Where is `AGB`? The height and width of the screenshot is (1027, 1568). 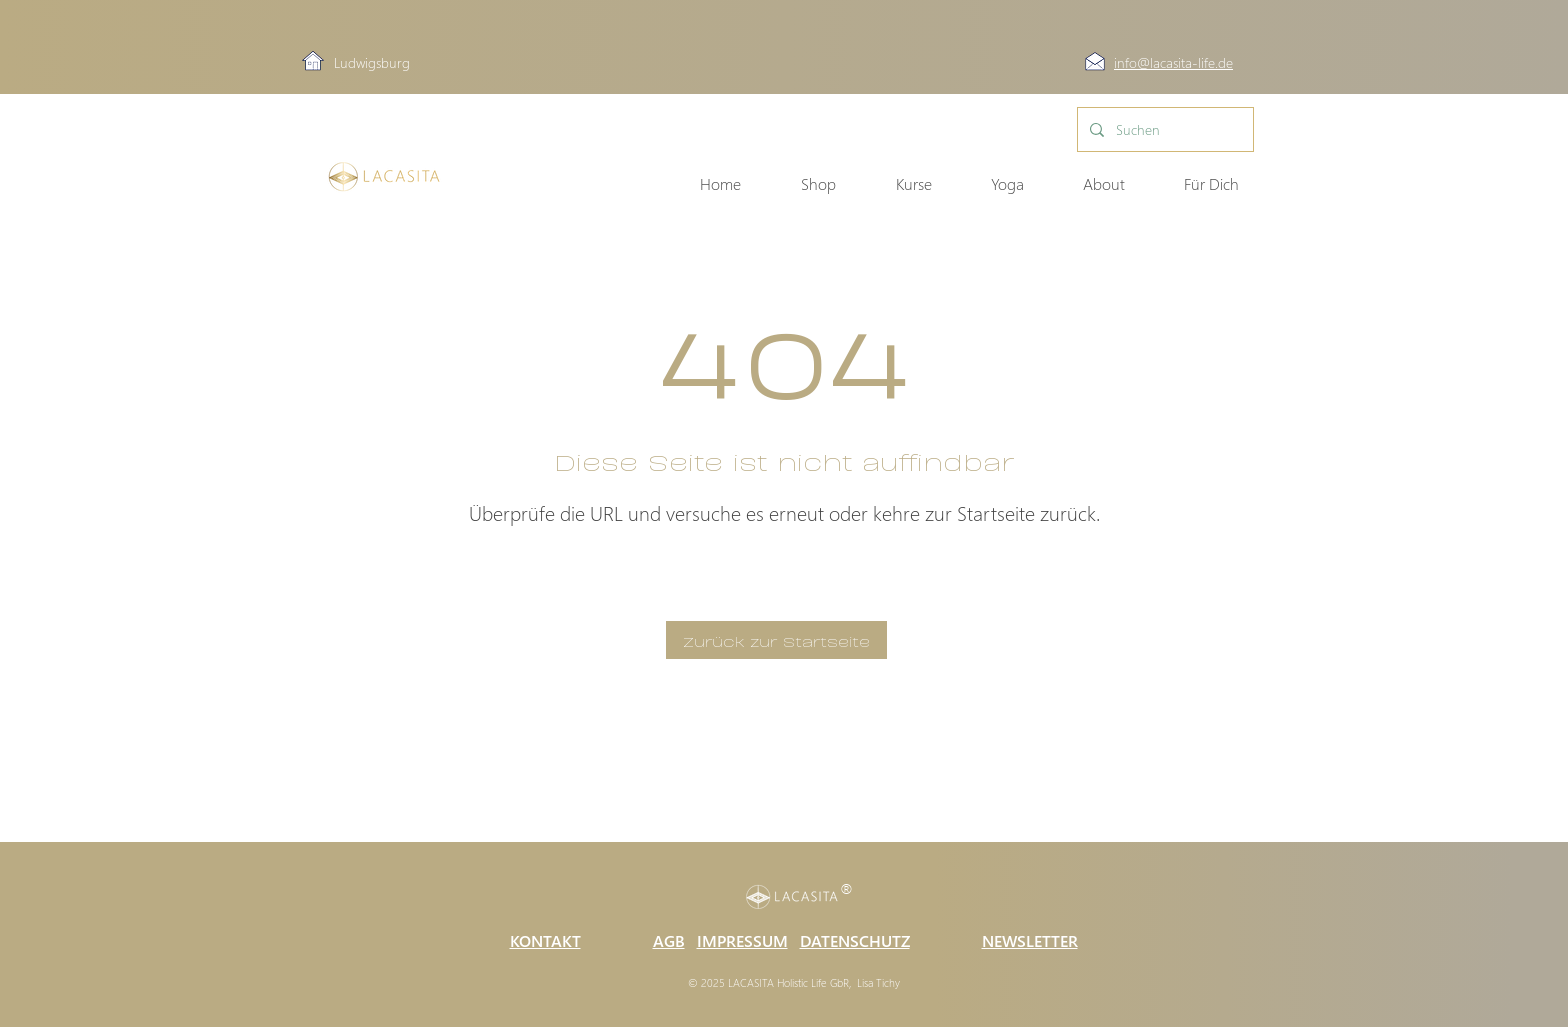
AGB is located at coordinates (669, 940).